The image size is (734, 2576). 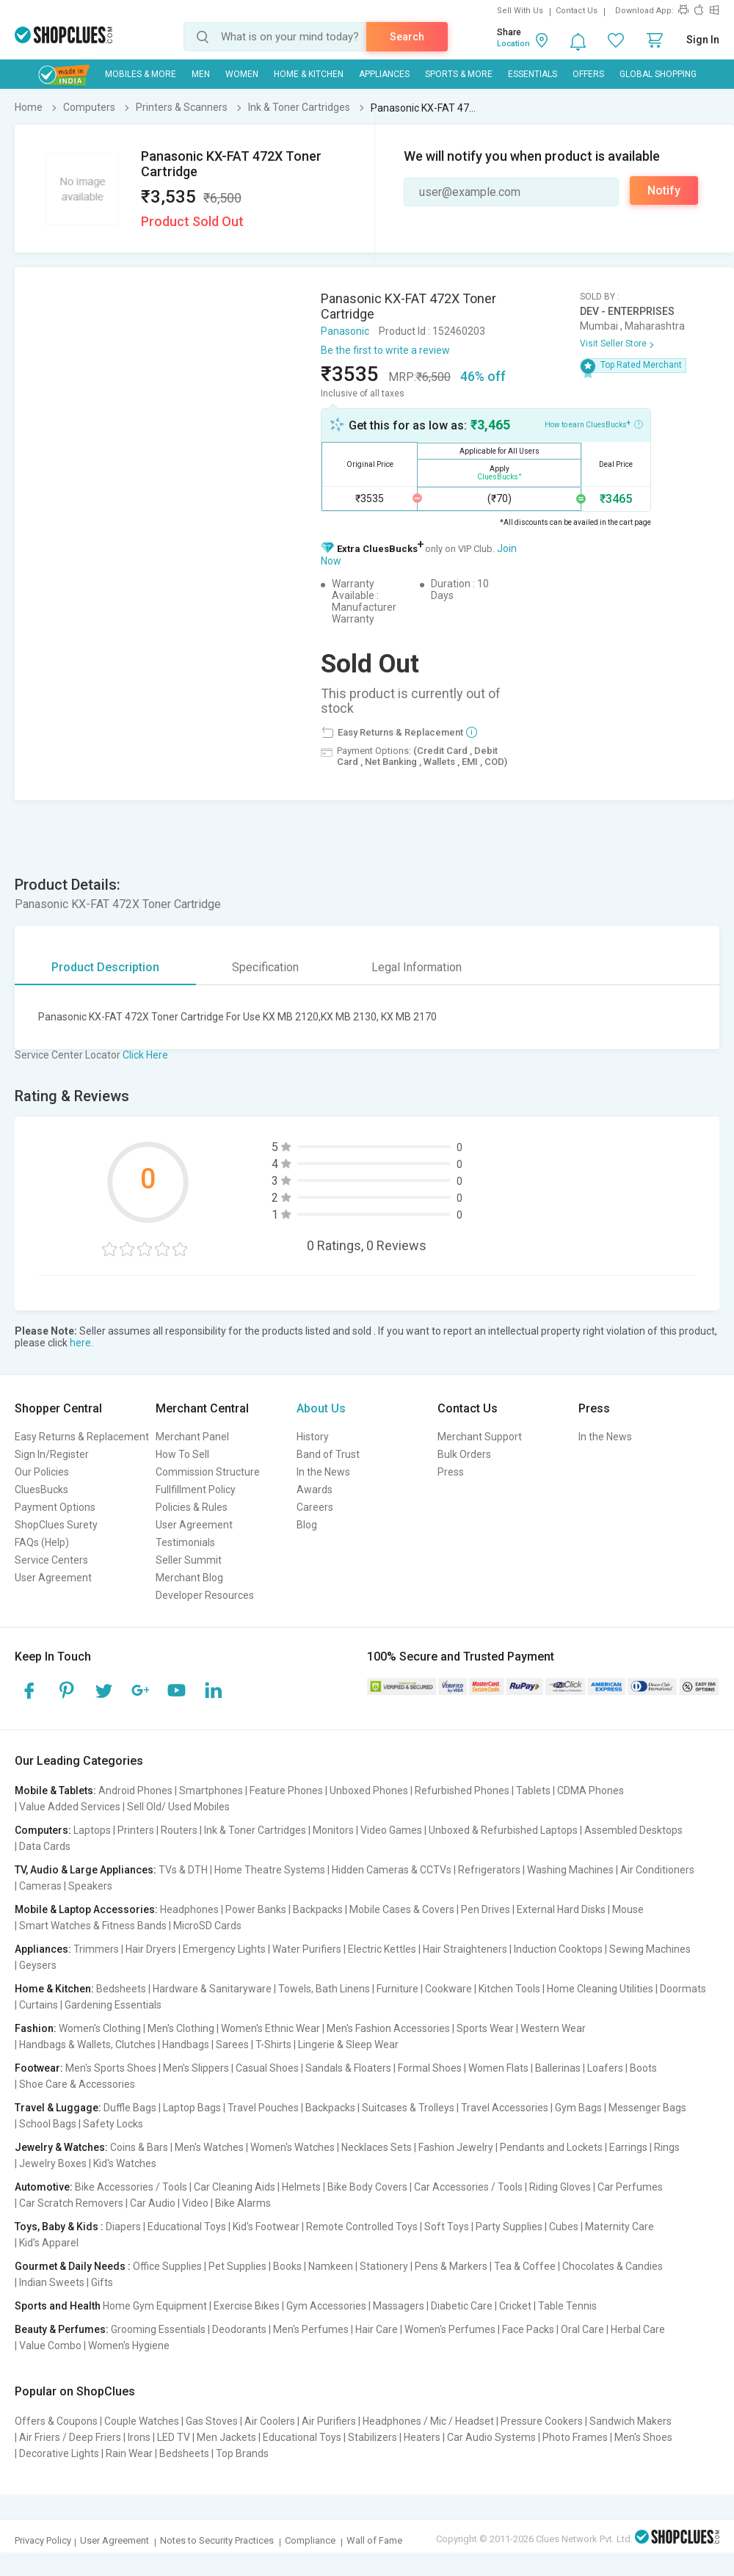 What do you see at coordinates (324, 1989) in the screenshot?
I see `Towels, Bath Linens` at bounding box center [324, 1989].